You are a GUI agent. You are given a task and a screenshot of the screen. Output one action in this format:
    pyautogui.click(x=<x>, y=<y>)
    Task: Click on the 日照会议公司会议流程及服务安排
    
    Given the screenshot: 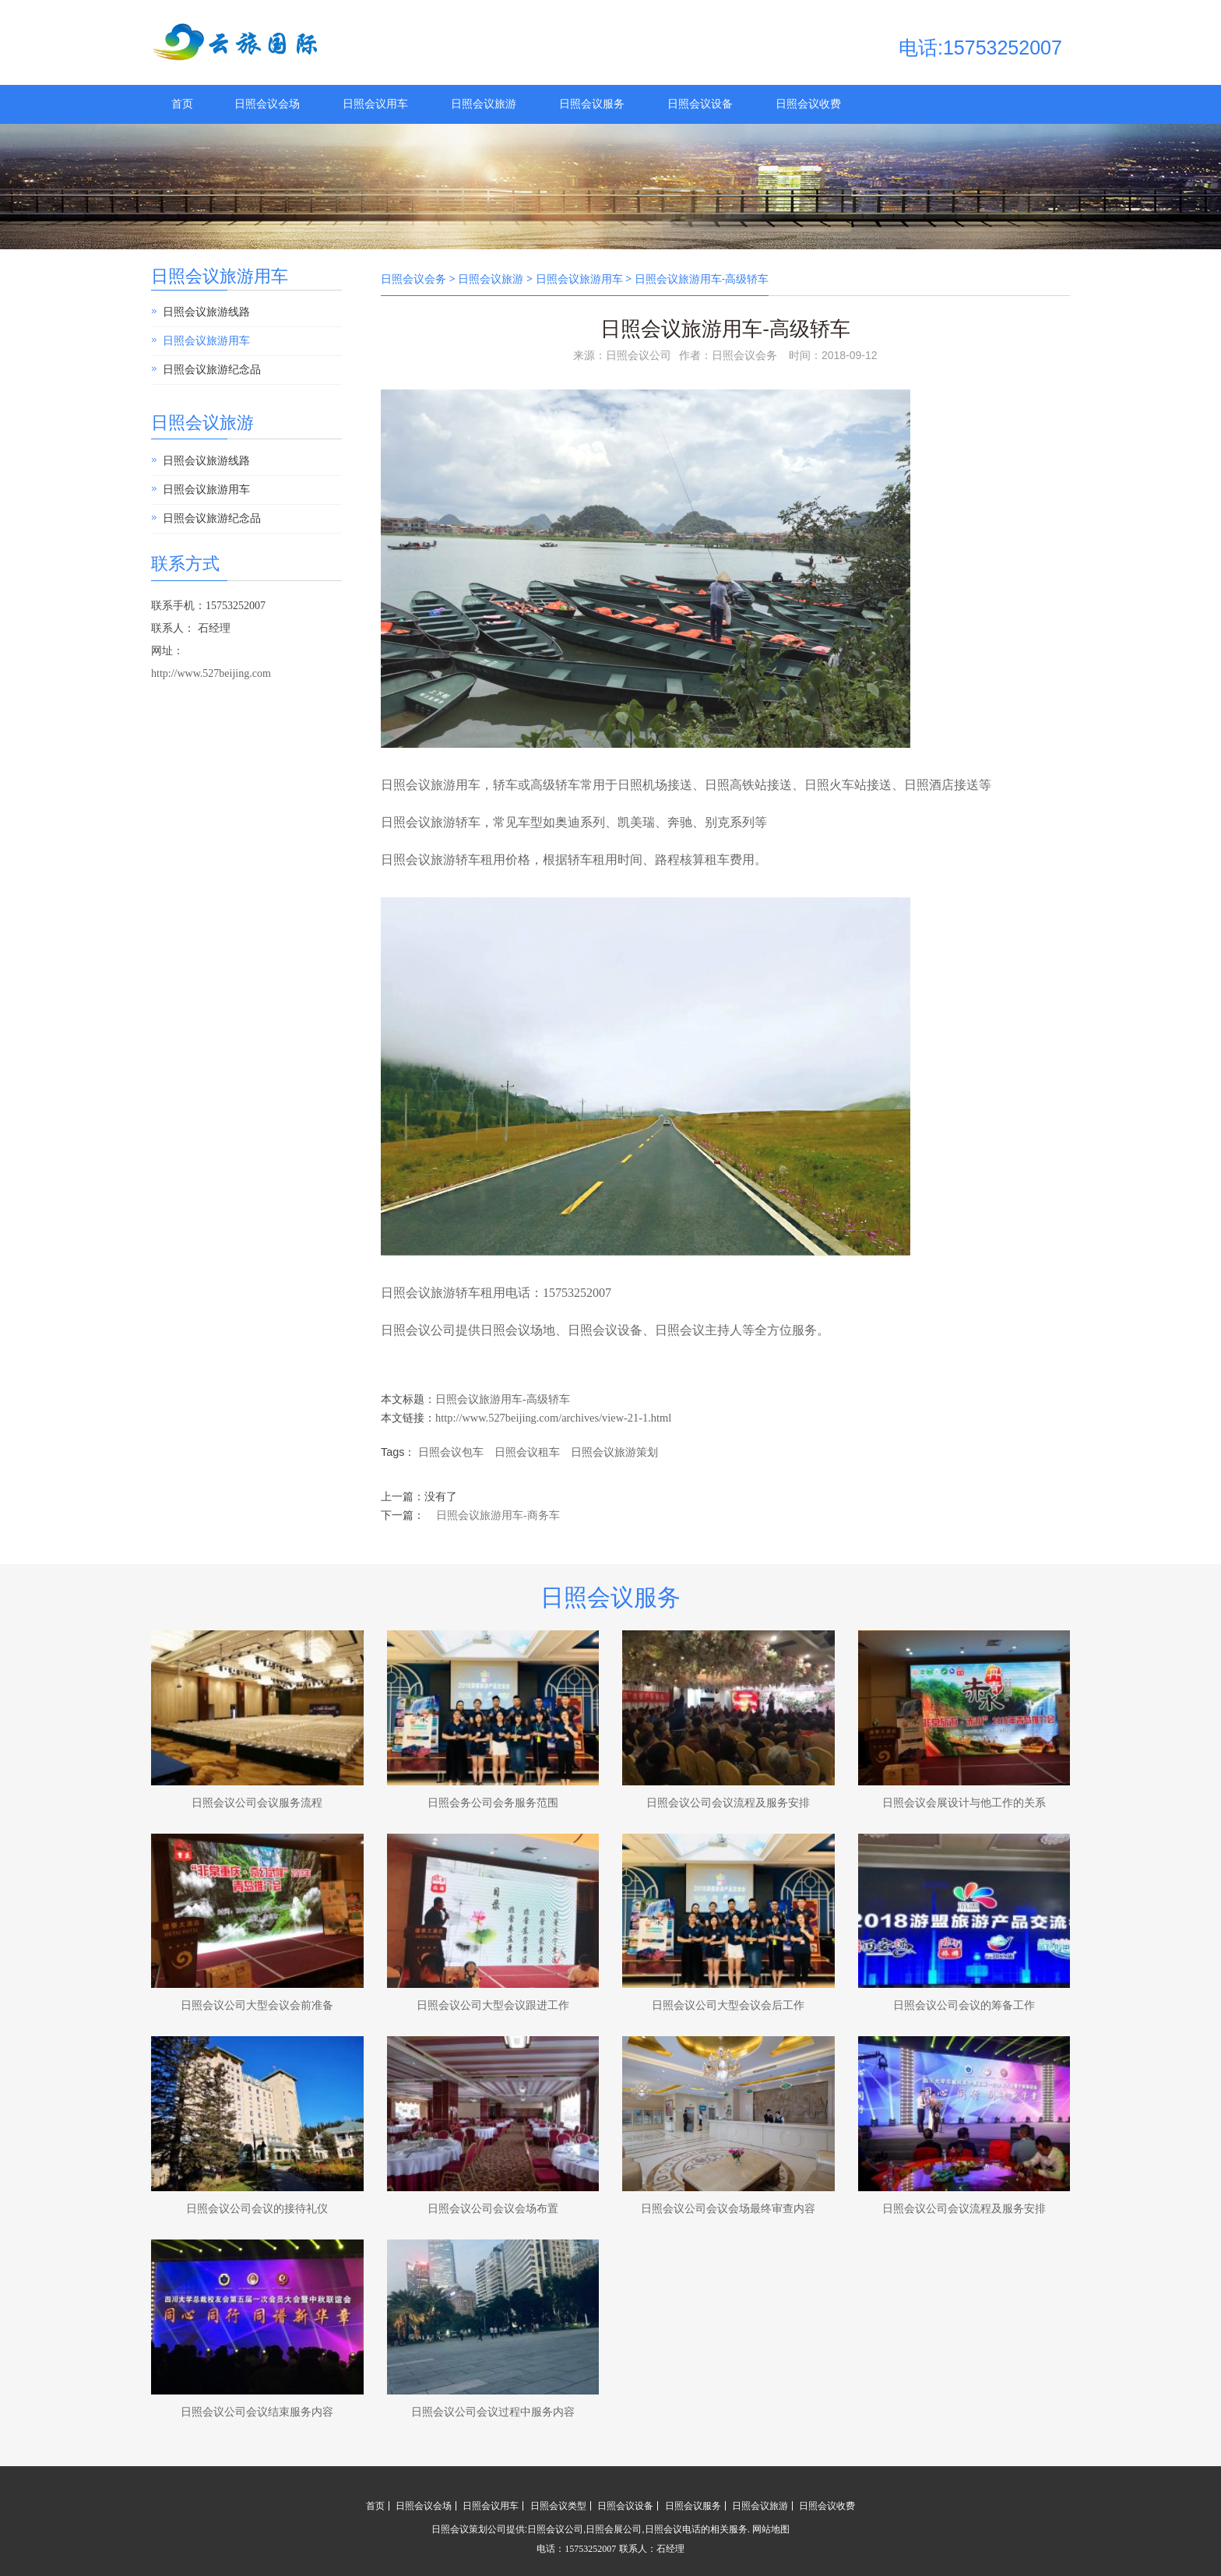 What is the action you would take?
    pyautogui.click(x=728, y=1803)
    